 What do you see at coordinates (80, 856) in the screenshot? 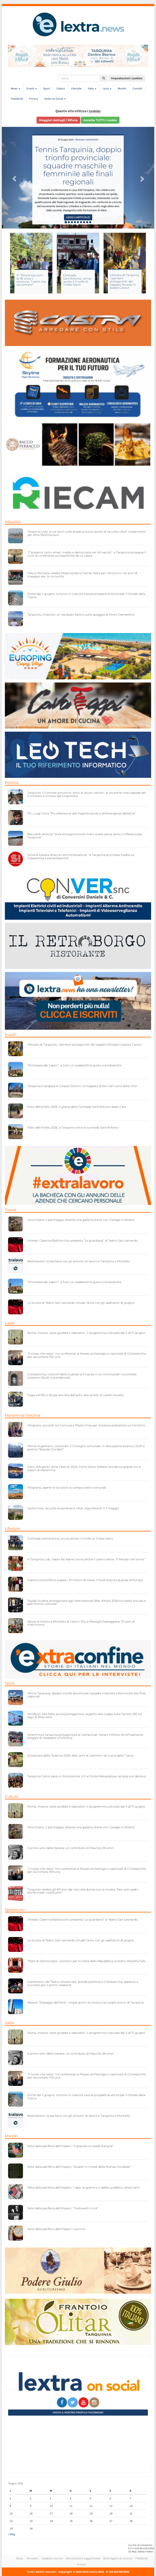
I see `Sinistra Italiana attacca l’amministrazione: “A Tarquinia promesse tradite su trasparenza e partecipazione”` at bounding box center [80, 856].